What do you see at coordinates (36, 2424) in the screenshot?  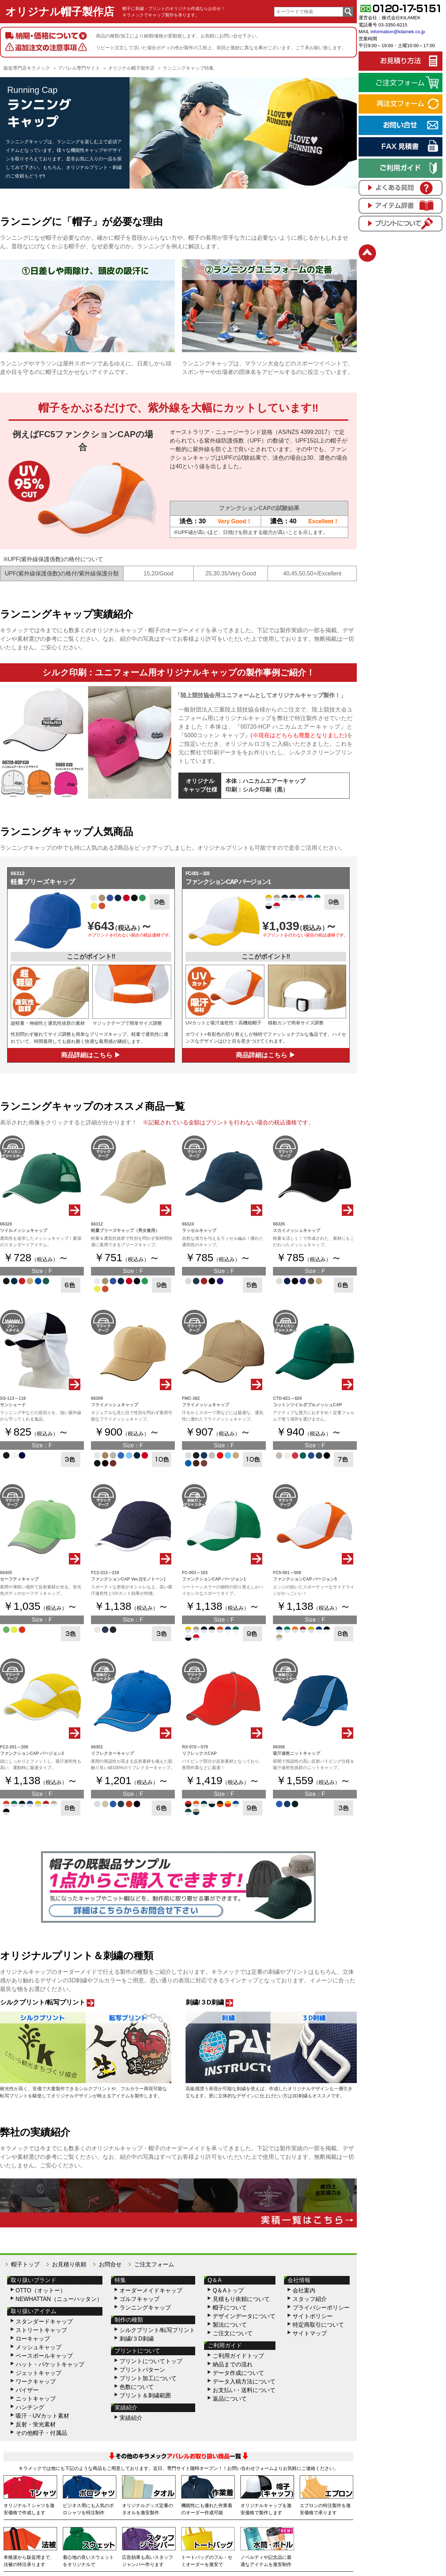 I see `反射・蛍光素材` at bounding box center [36, 2424].